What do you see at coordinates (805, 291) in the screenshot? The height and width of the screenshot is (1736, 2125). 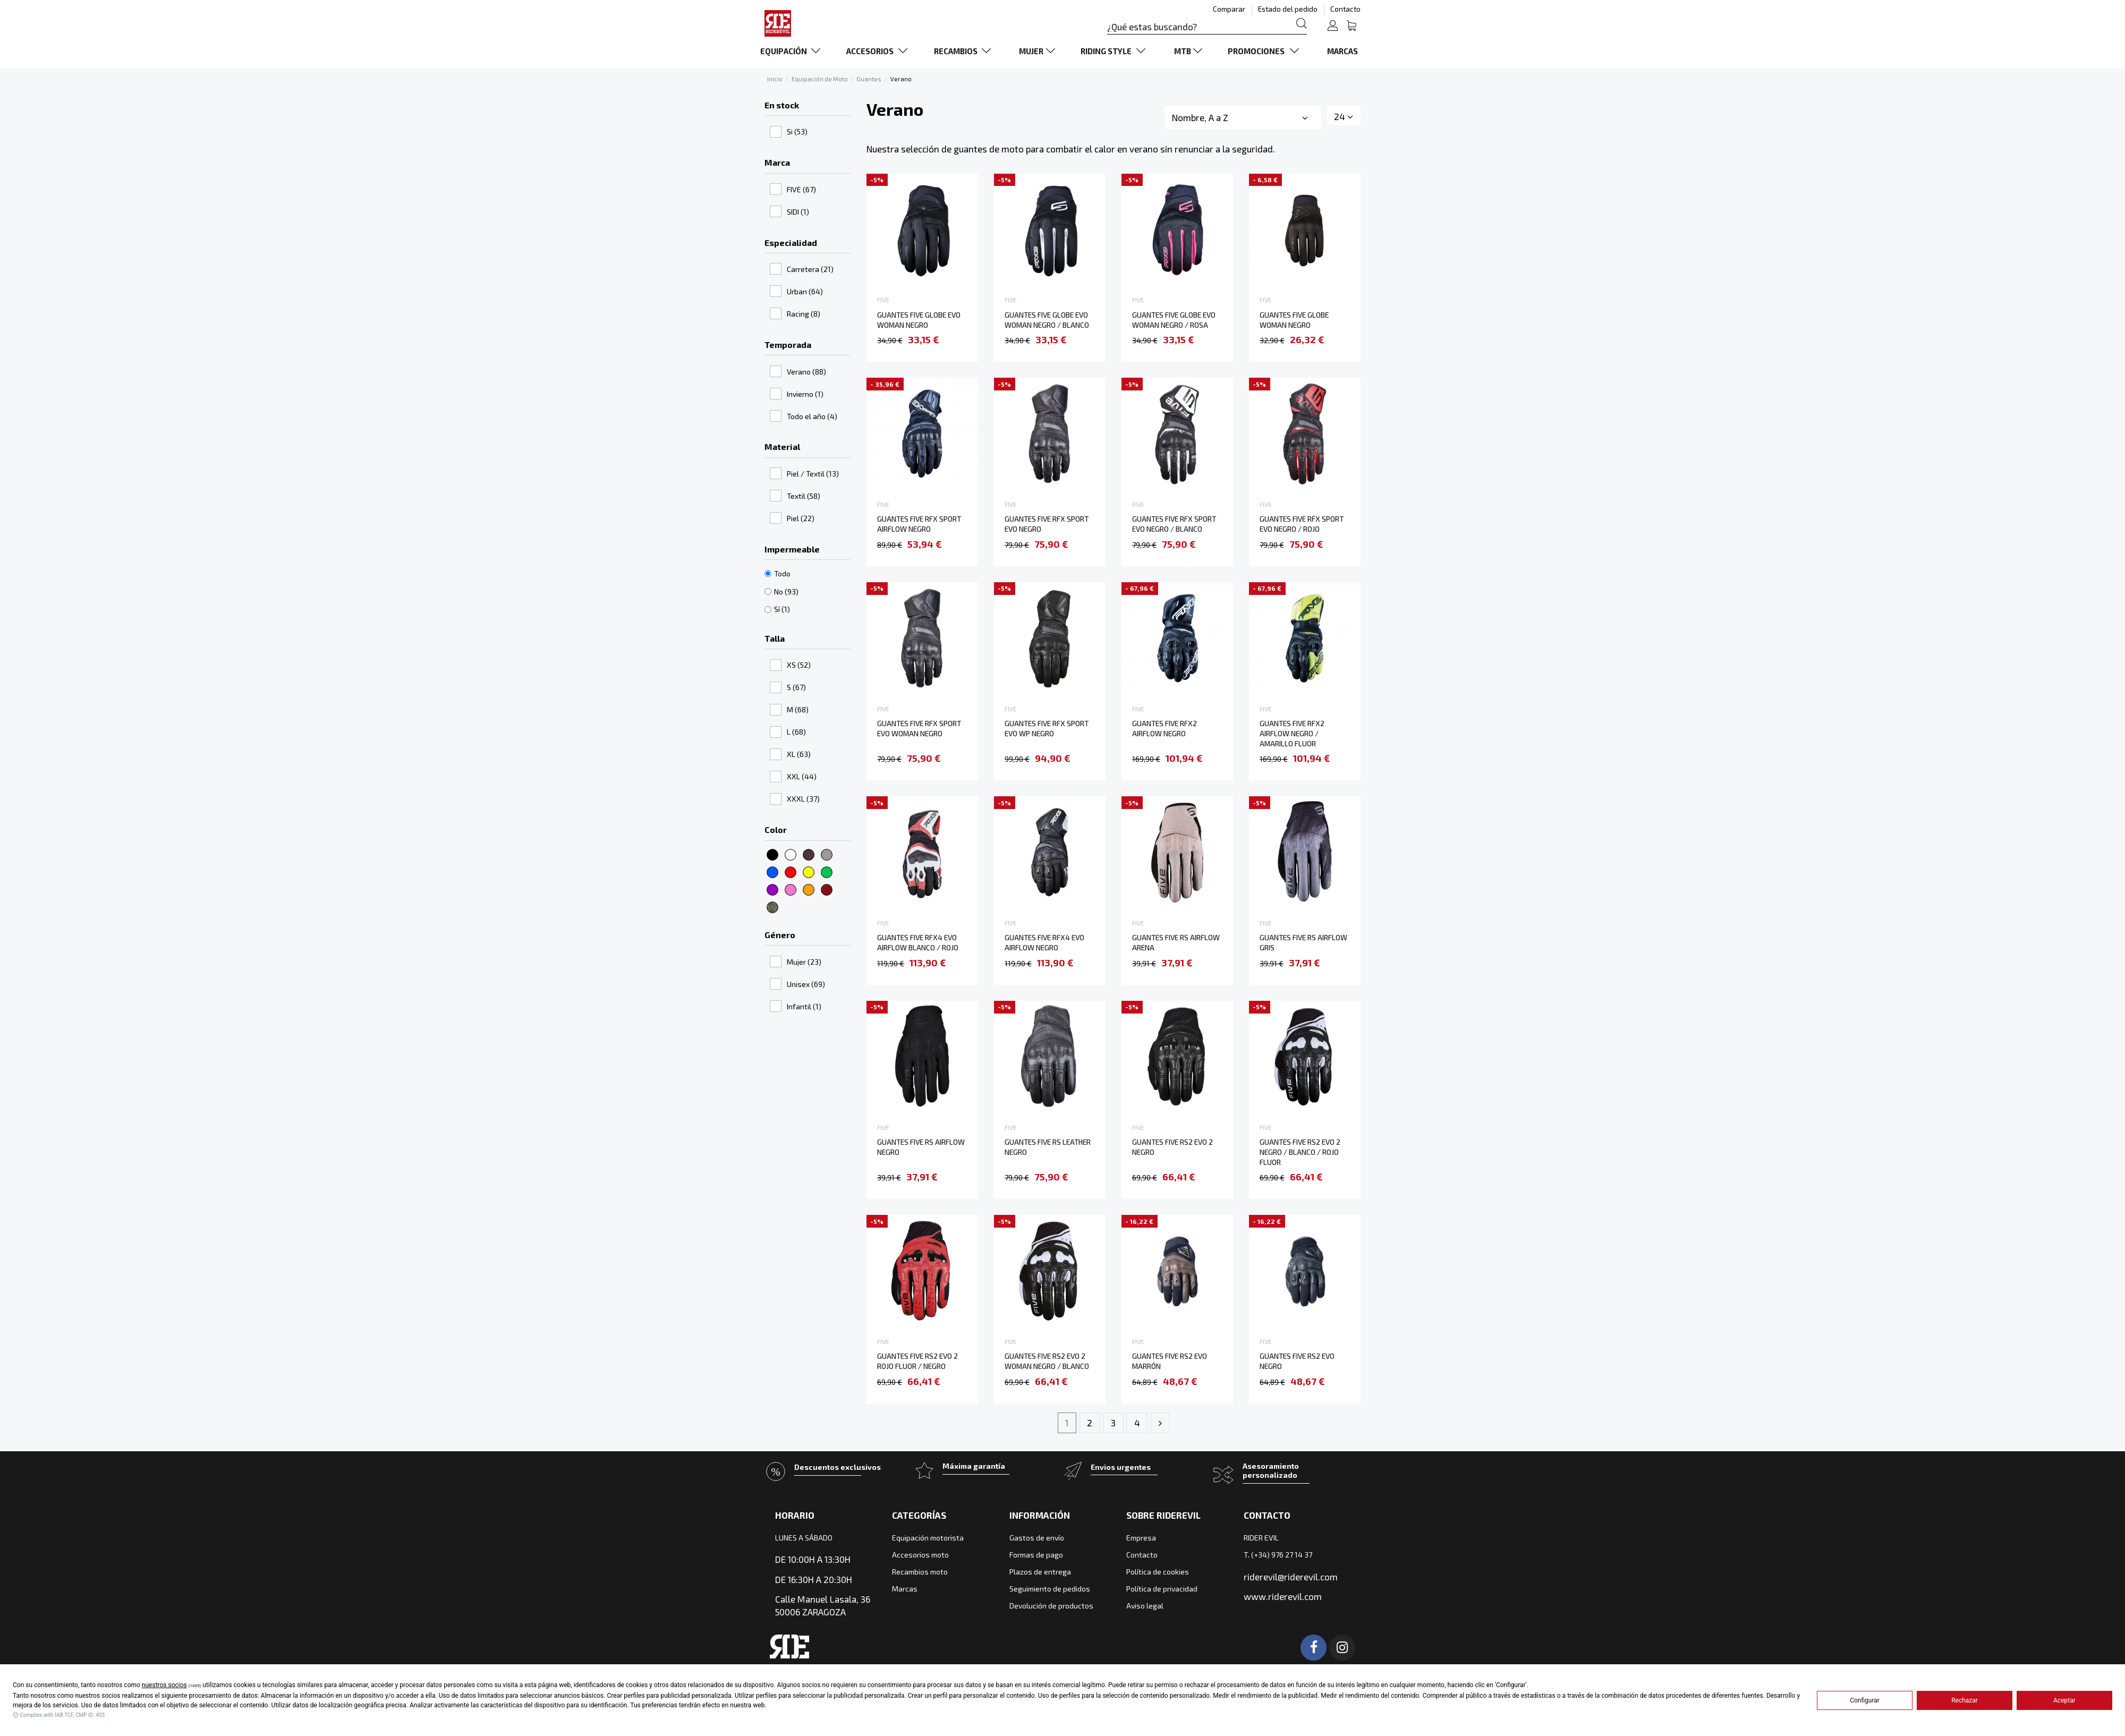 I see `Urban` at bounding box center [805, 291].